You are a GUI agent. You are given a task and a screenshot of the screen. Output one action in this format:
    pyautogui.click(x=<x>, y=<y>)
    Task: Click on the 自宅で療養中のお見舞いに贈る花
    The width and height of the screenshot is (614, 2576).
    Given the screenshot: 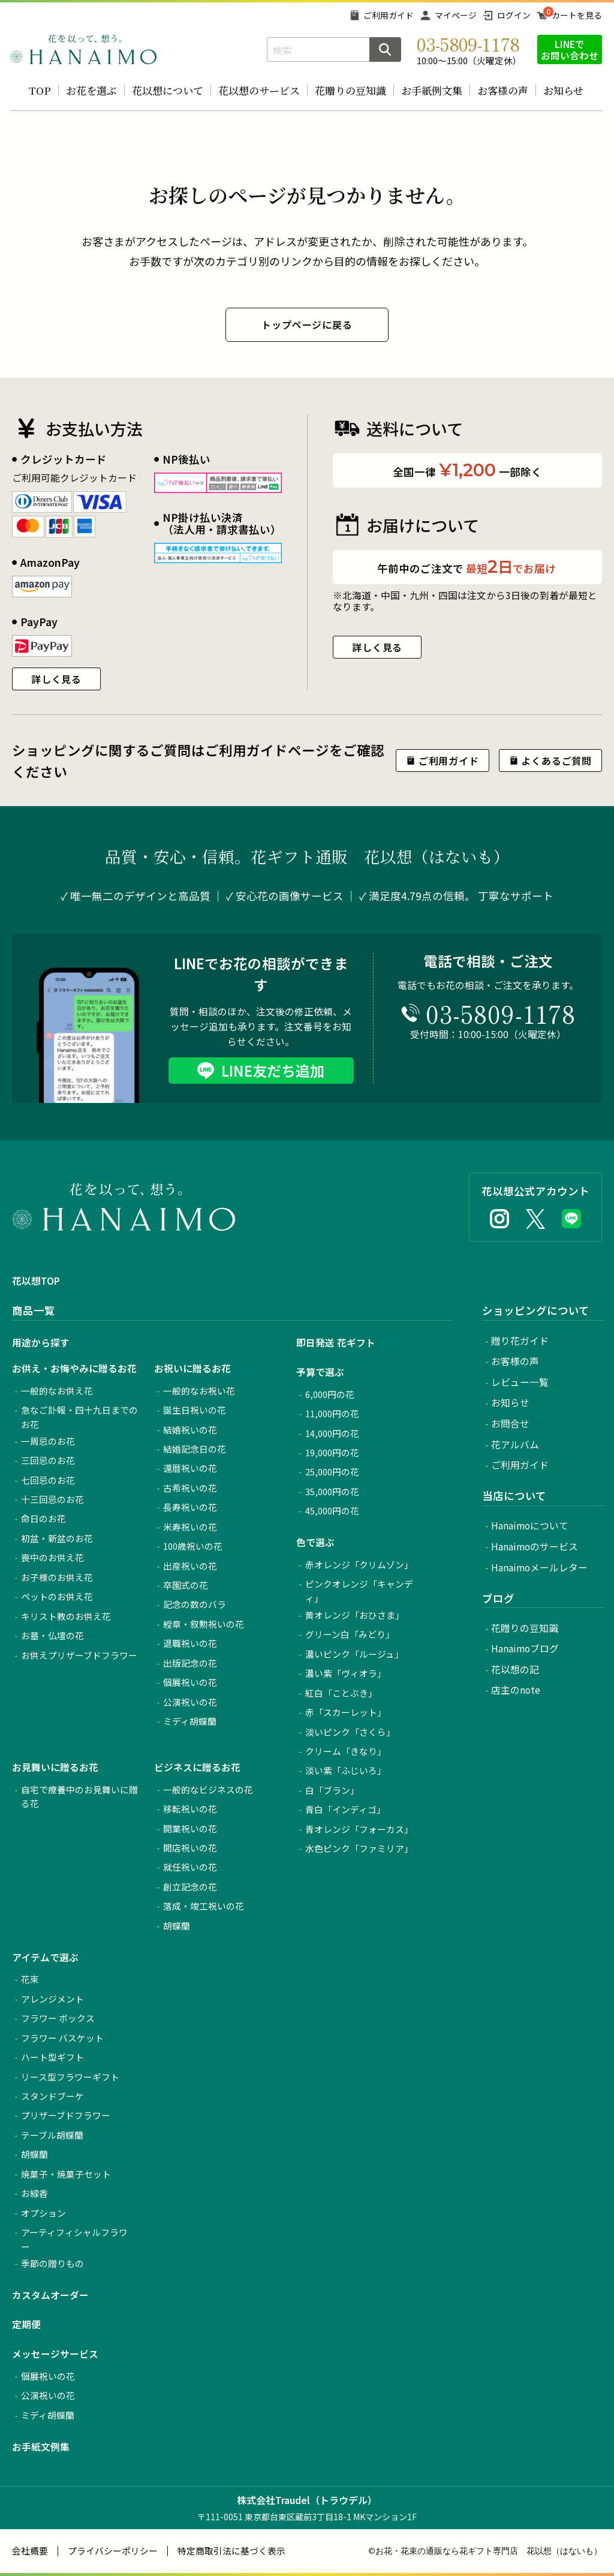 What is the action you would take?
    pyautogui.click(x=79, y=1796)
    